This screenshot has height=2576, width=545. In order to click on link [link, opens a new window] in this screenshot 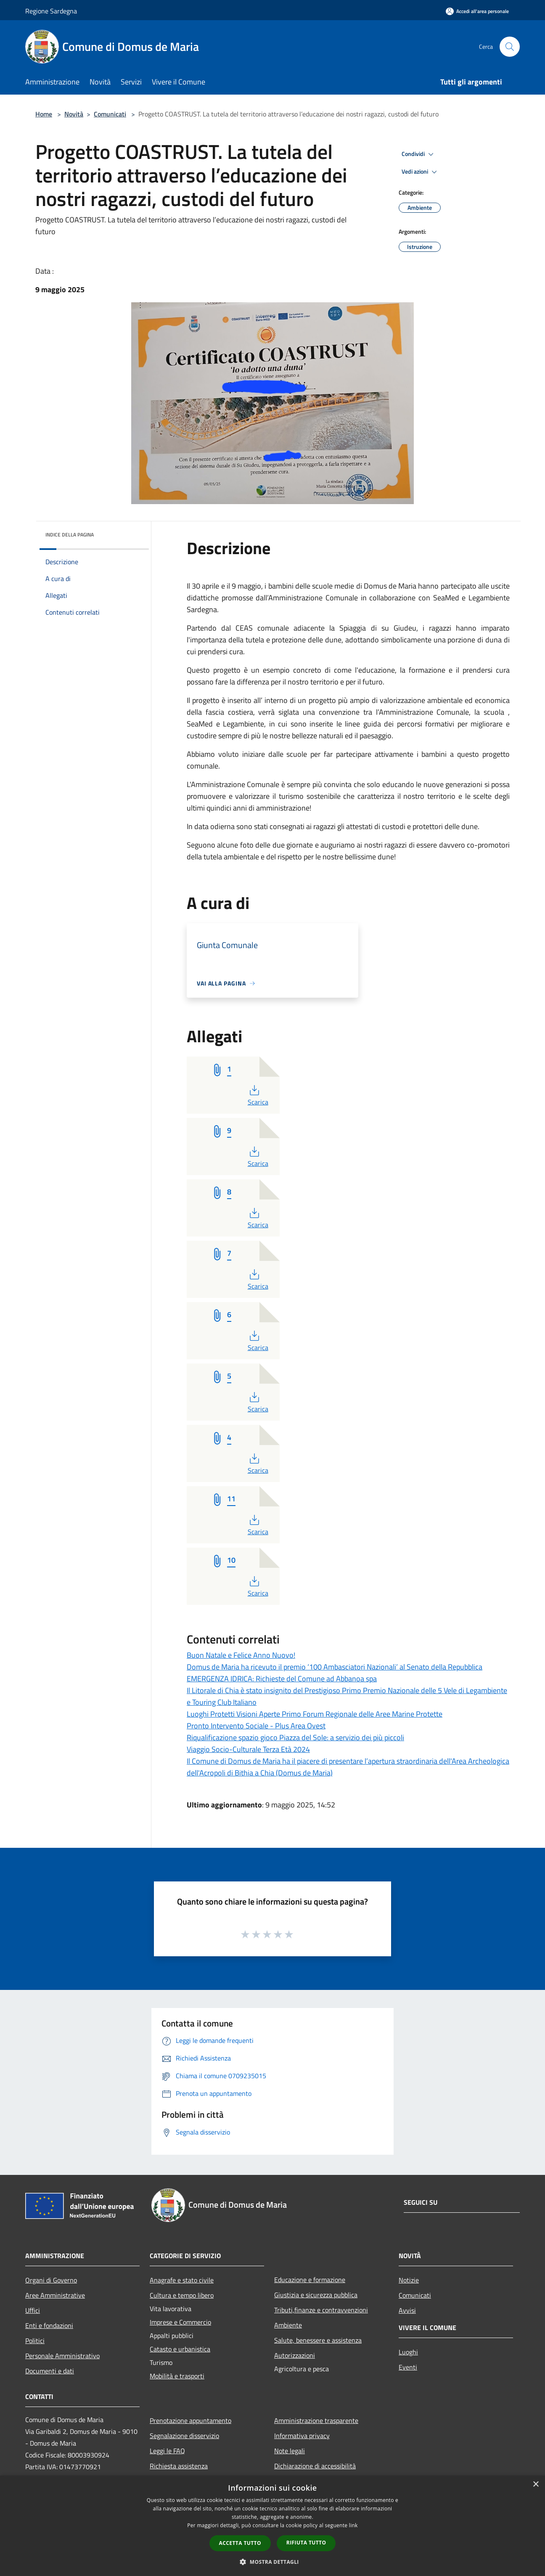, I will do `click(353, 2525)`.